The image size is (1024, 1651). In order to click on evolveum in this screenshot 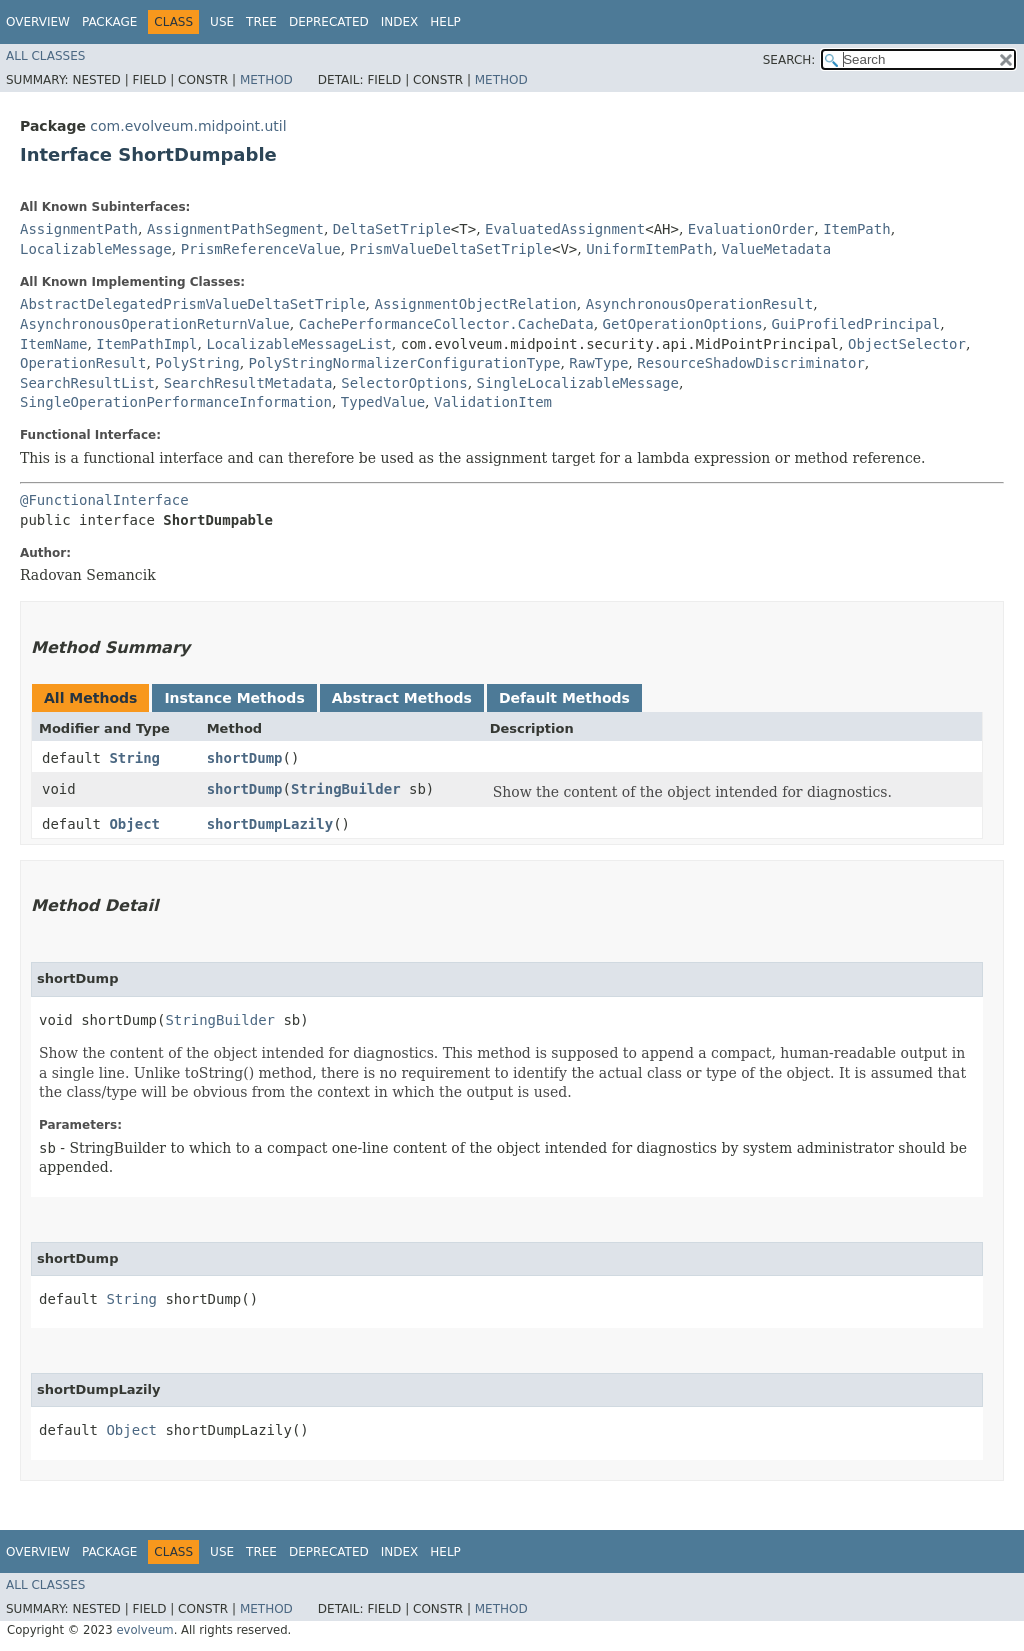, I will do `click(144, 1630)`.